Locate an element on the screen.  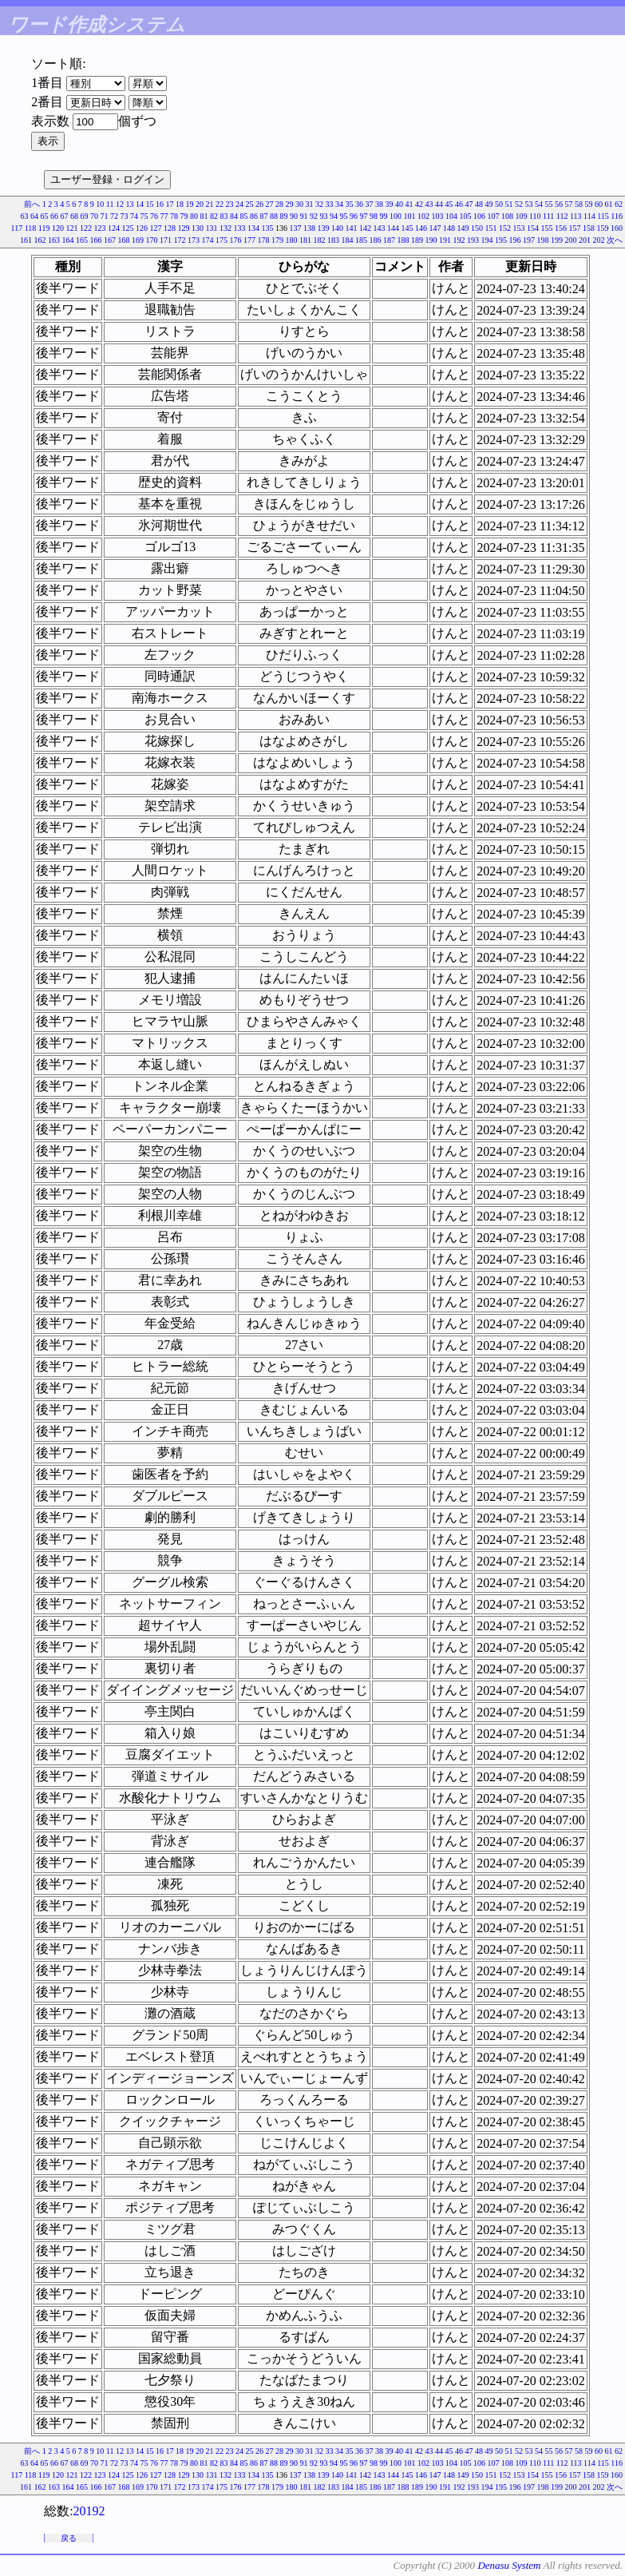
149 is located at coordinates (463, 228).